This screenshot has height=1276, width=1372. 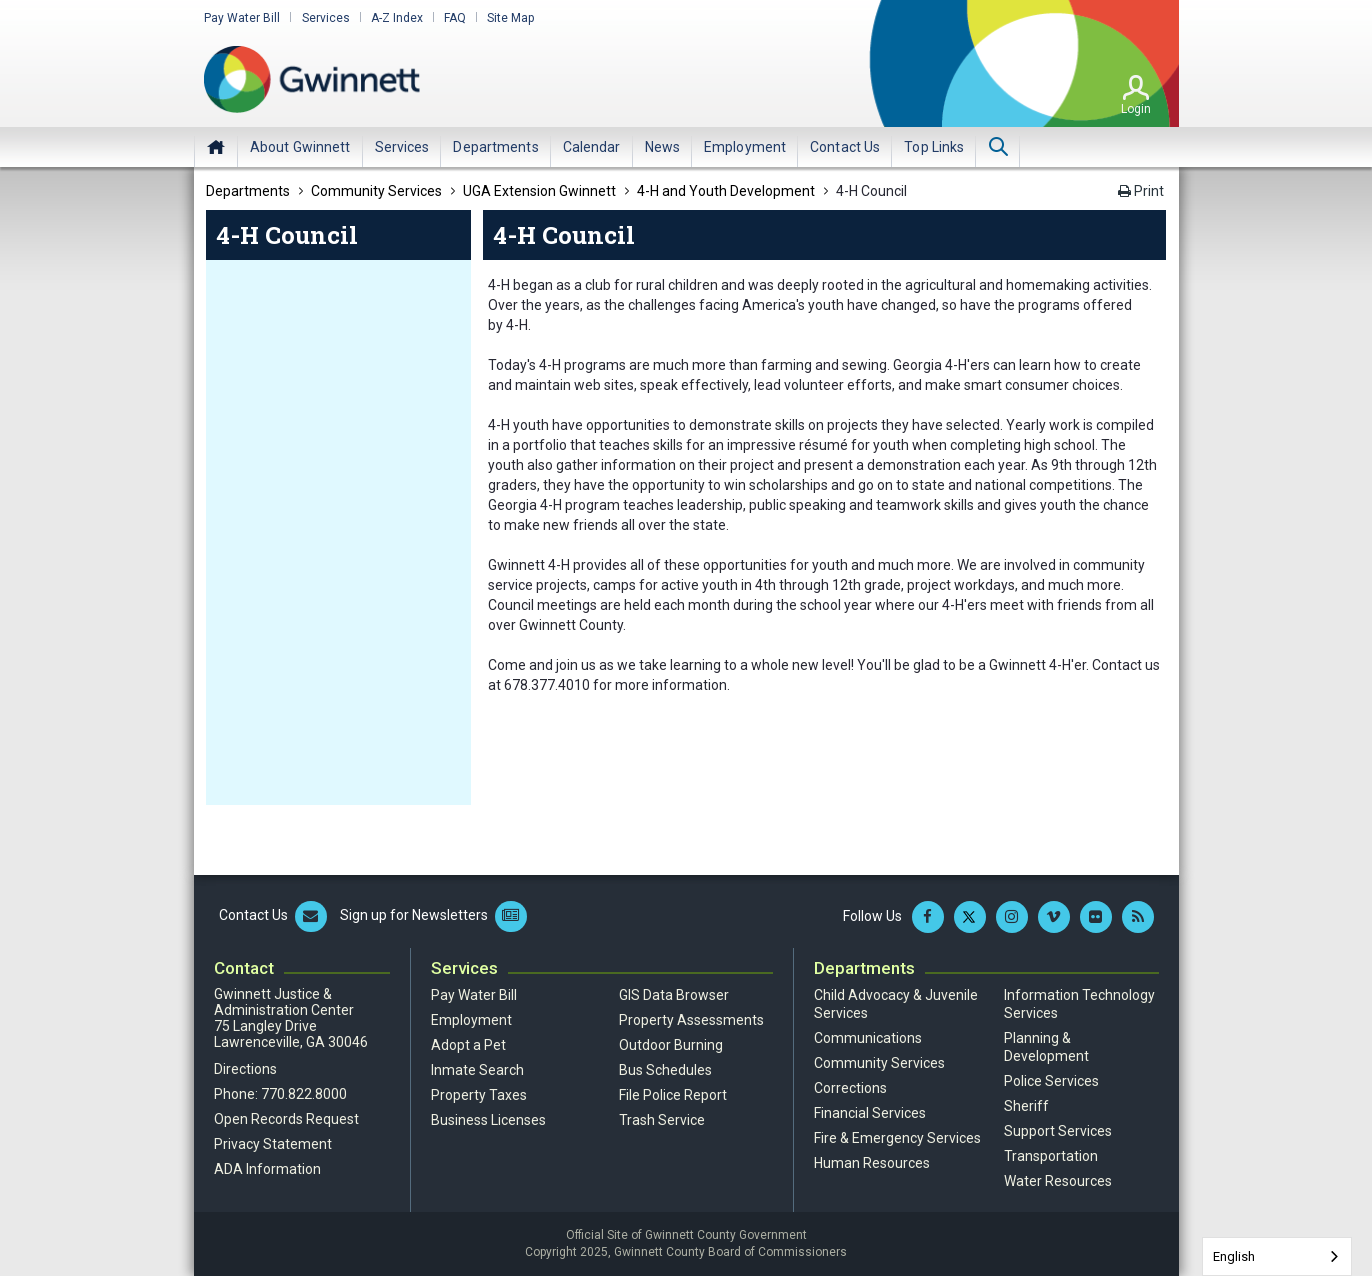 I want to click on Login, so click(x=1136, y=109).